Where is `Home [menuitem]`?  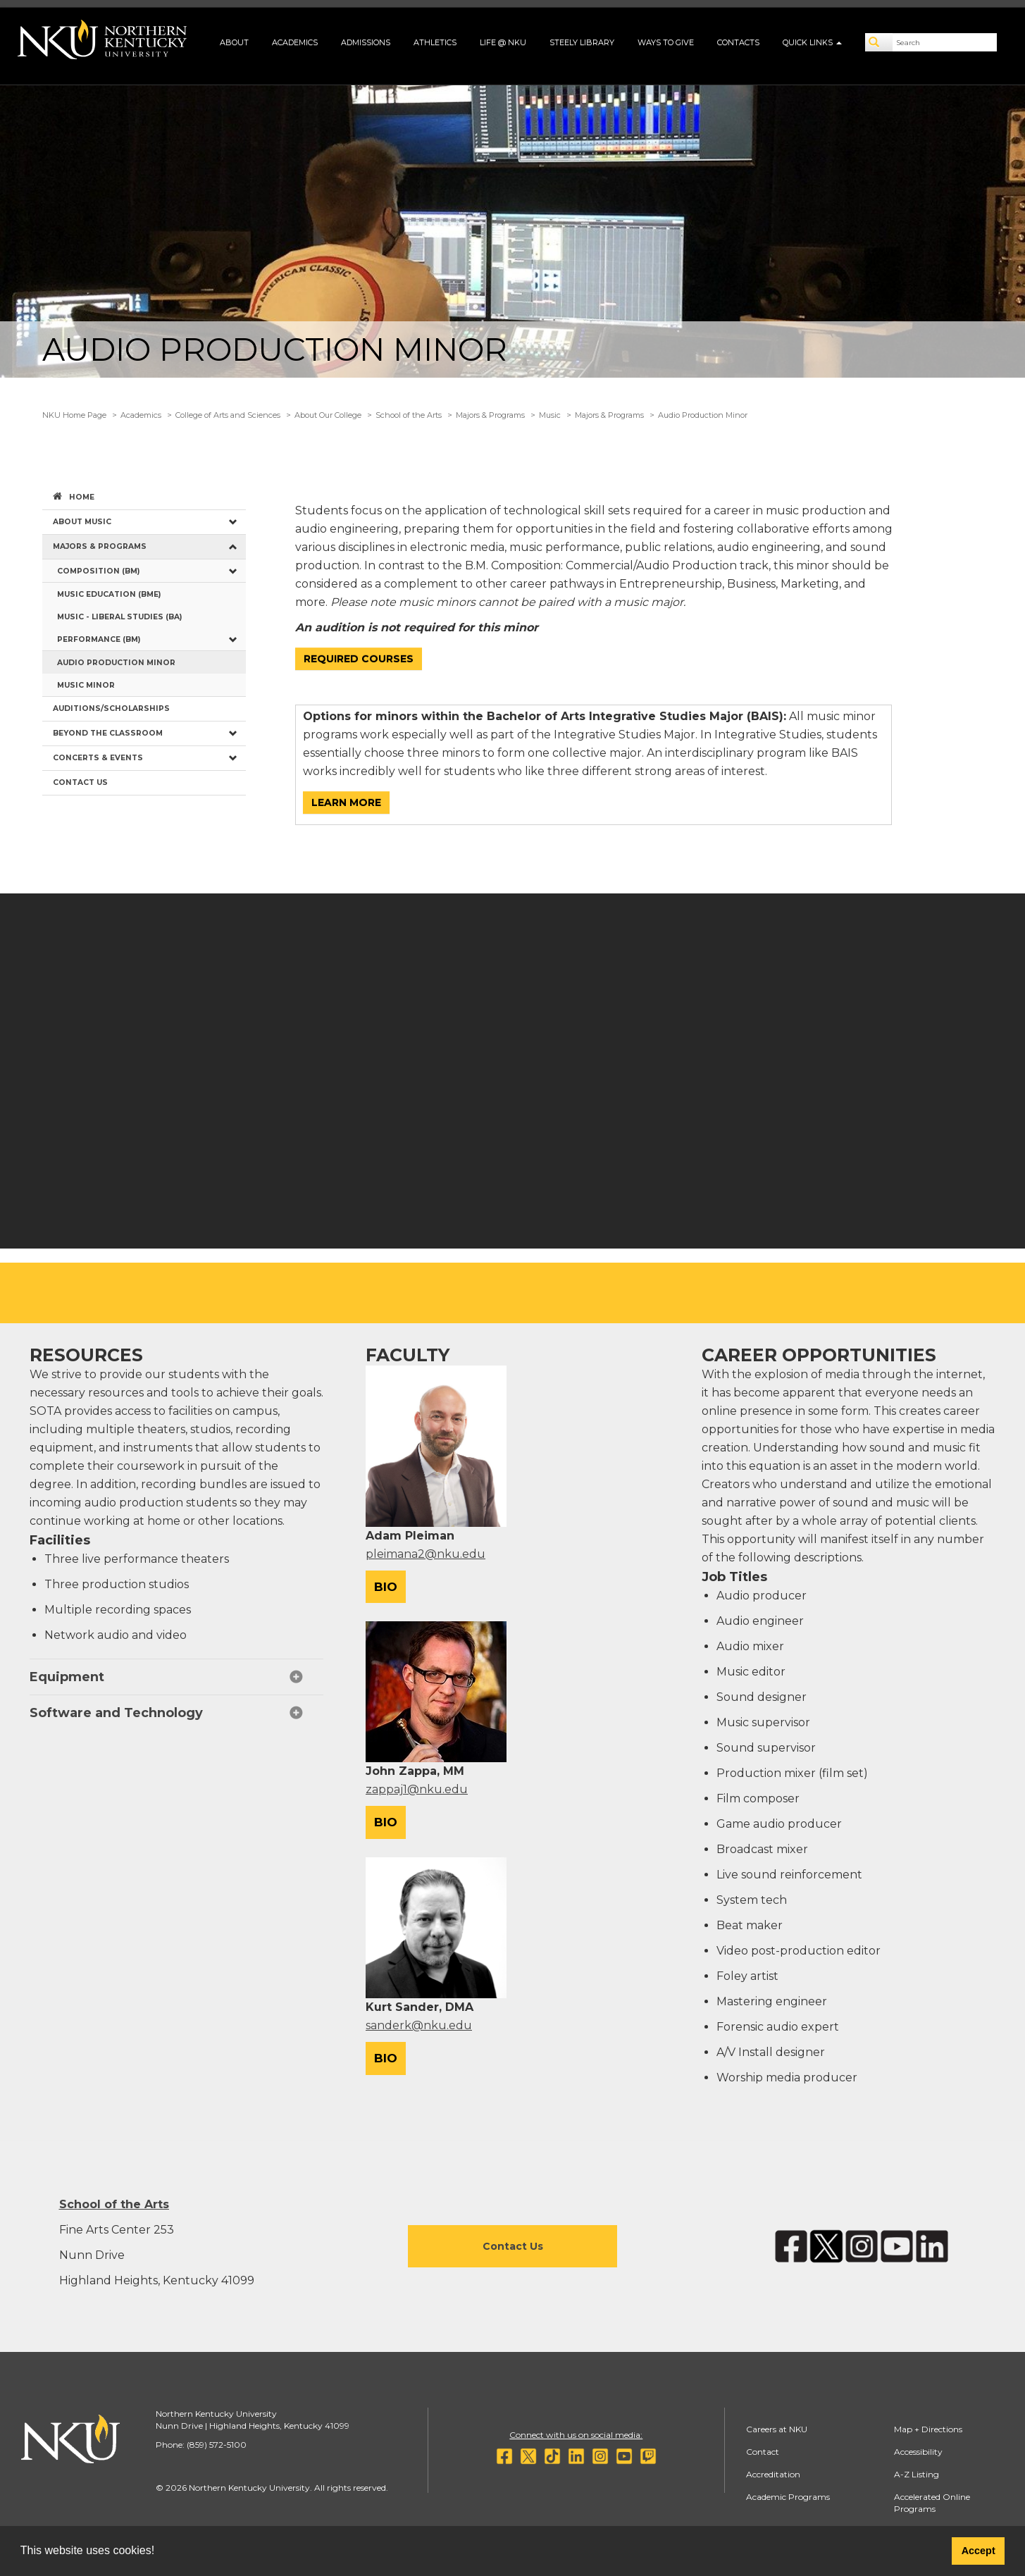
Home [menuitem] is located at coordinates (81, 497).